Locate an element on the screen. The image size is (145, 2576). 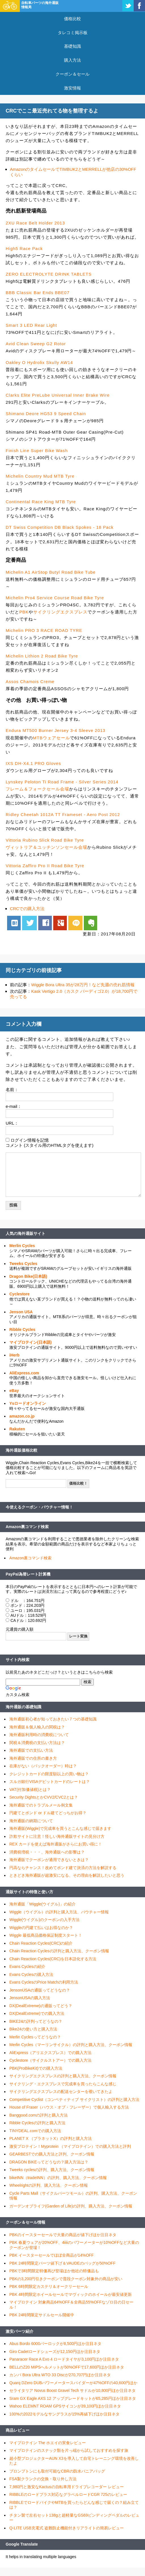
Wiggle 最低商品価格保証制度スタート！ is located at coordinates (45, 1935).